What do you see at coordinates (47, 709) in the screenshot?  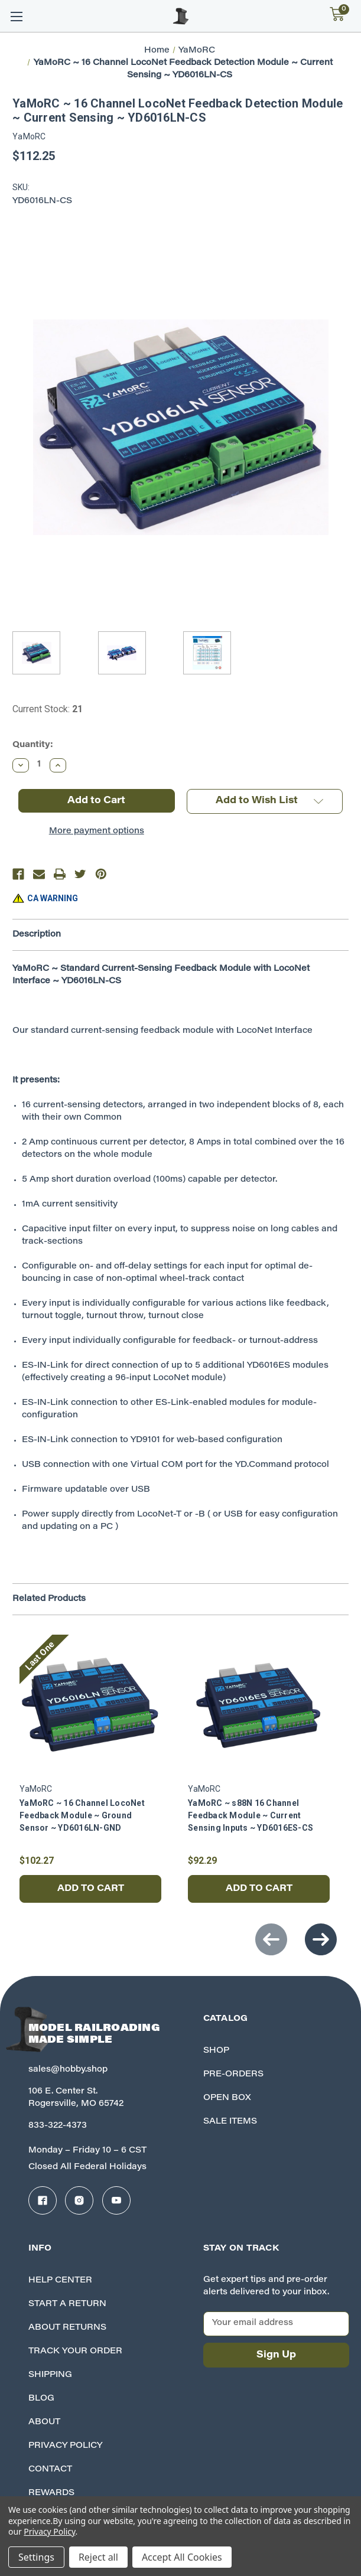 I see `Current Stock:` at bounding box center [47, 709].